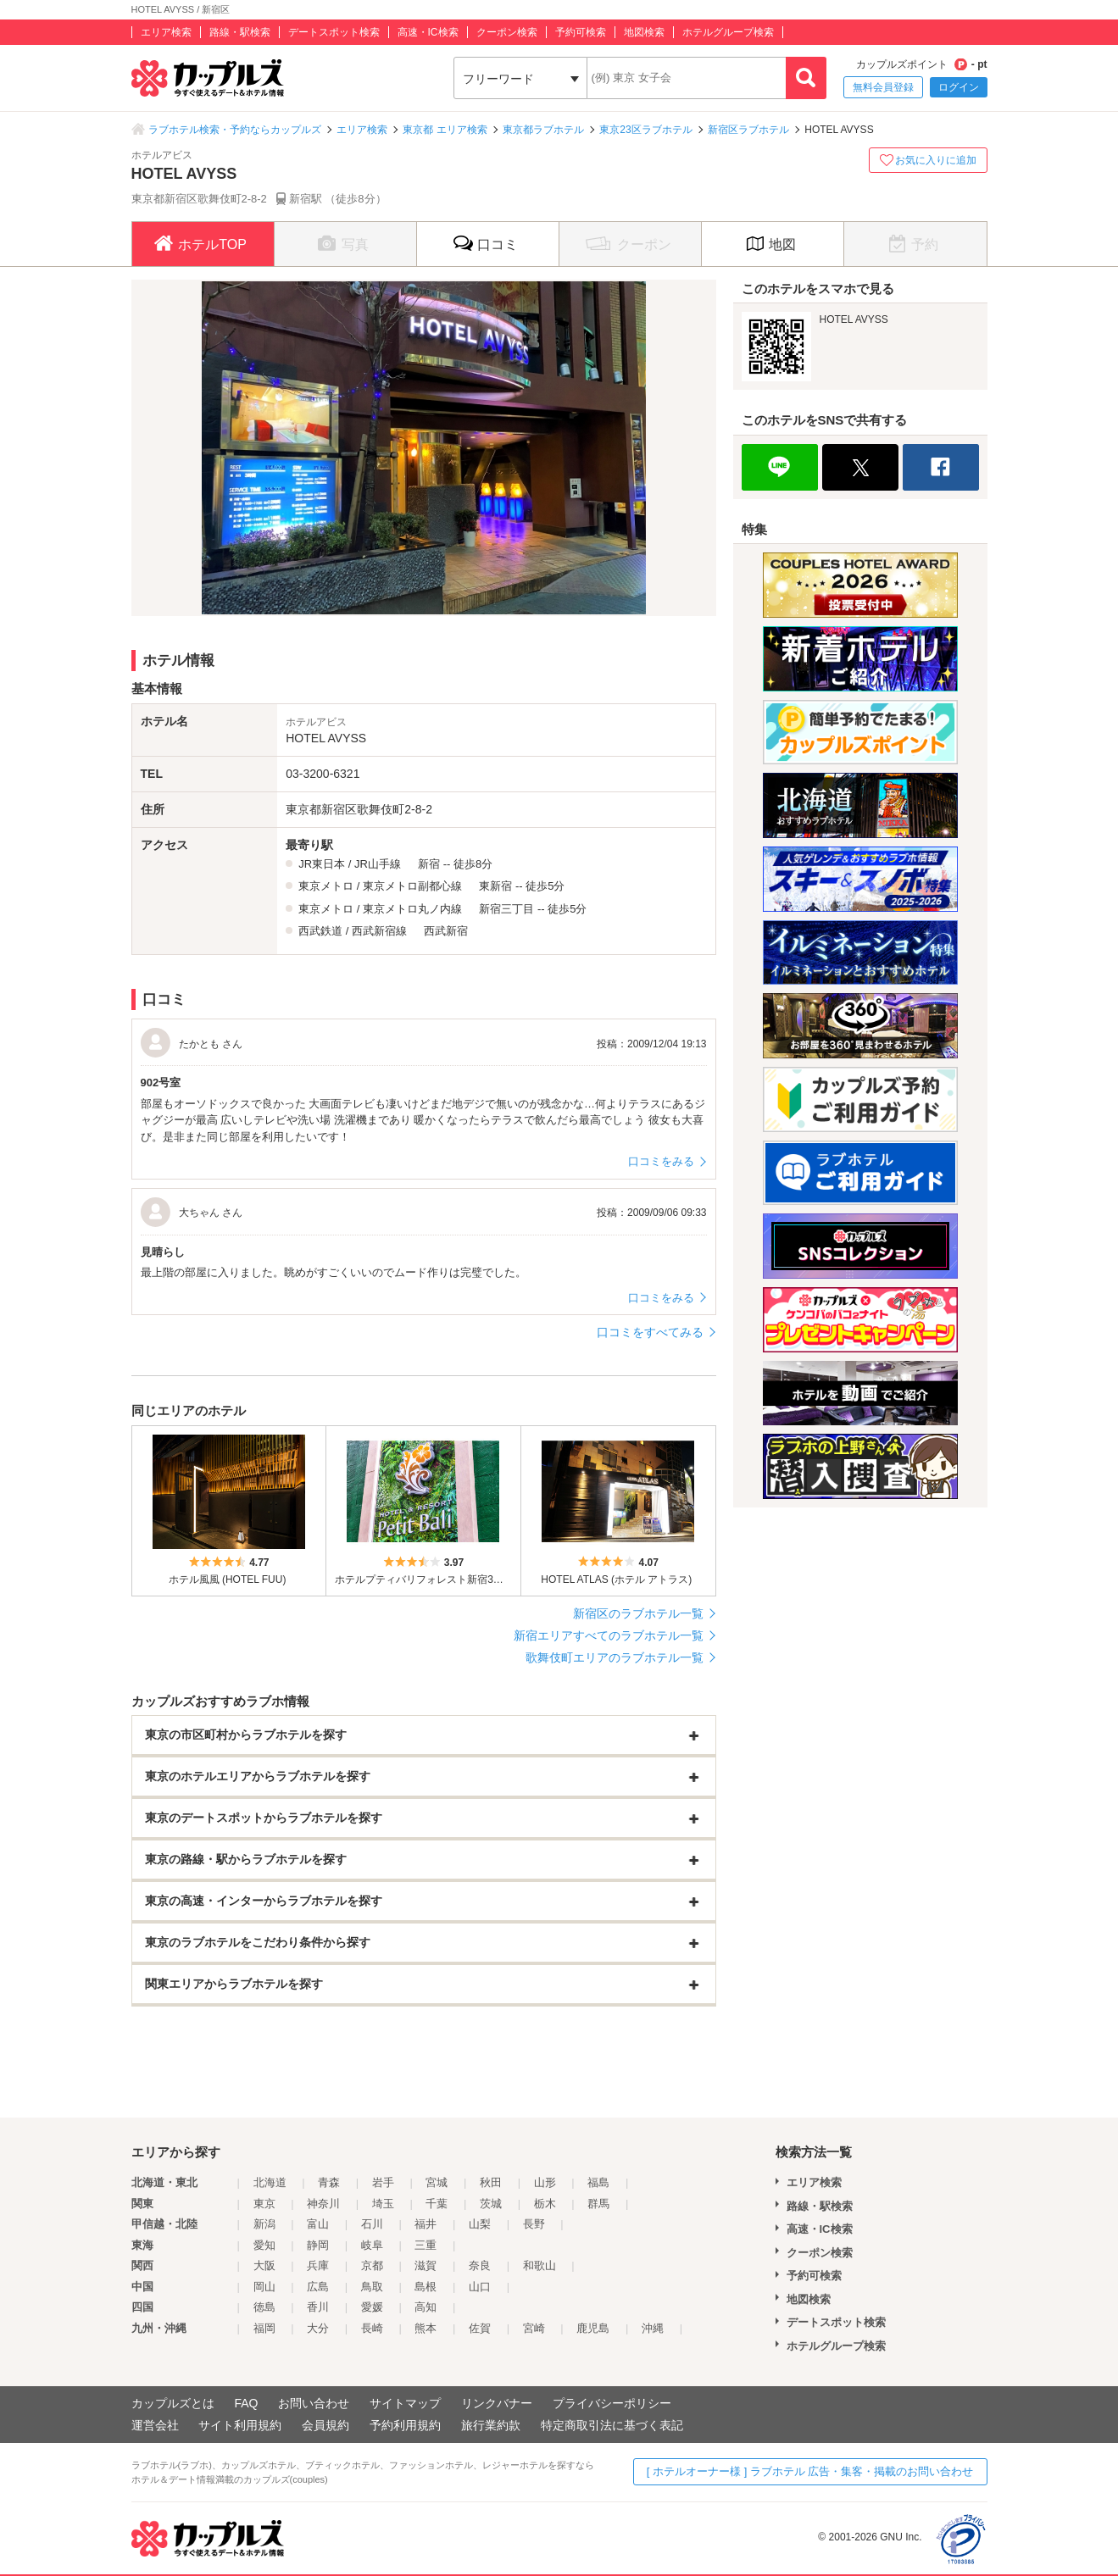 The image size is (1118, 2576). I want to click on 特定商取引法に基づく表記, so click(612, 2425).